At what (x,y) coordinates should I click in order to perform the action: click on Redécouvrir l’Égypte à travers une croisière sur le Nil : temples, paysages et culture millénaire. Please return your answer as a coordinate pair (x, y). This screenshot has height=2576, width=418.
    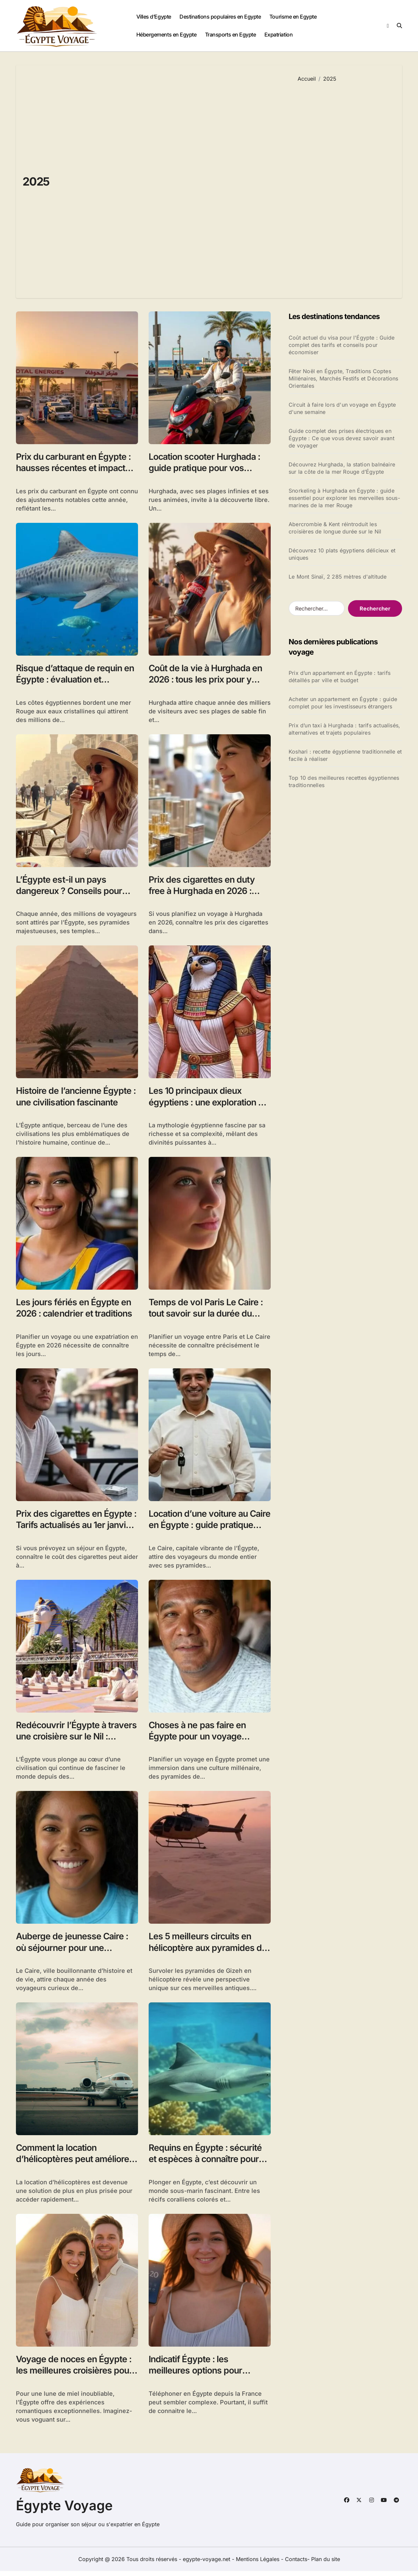
    Looking at the image, I should click on (77, 1745).